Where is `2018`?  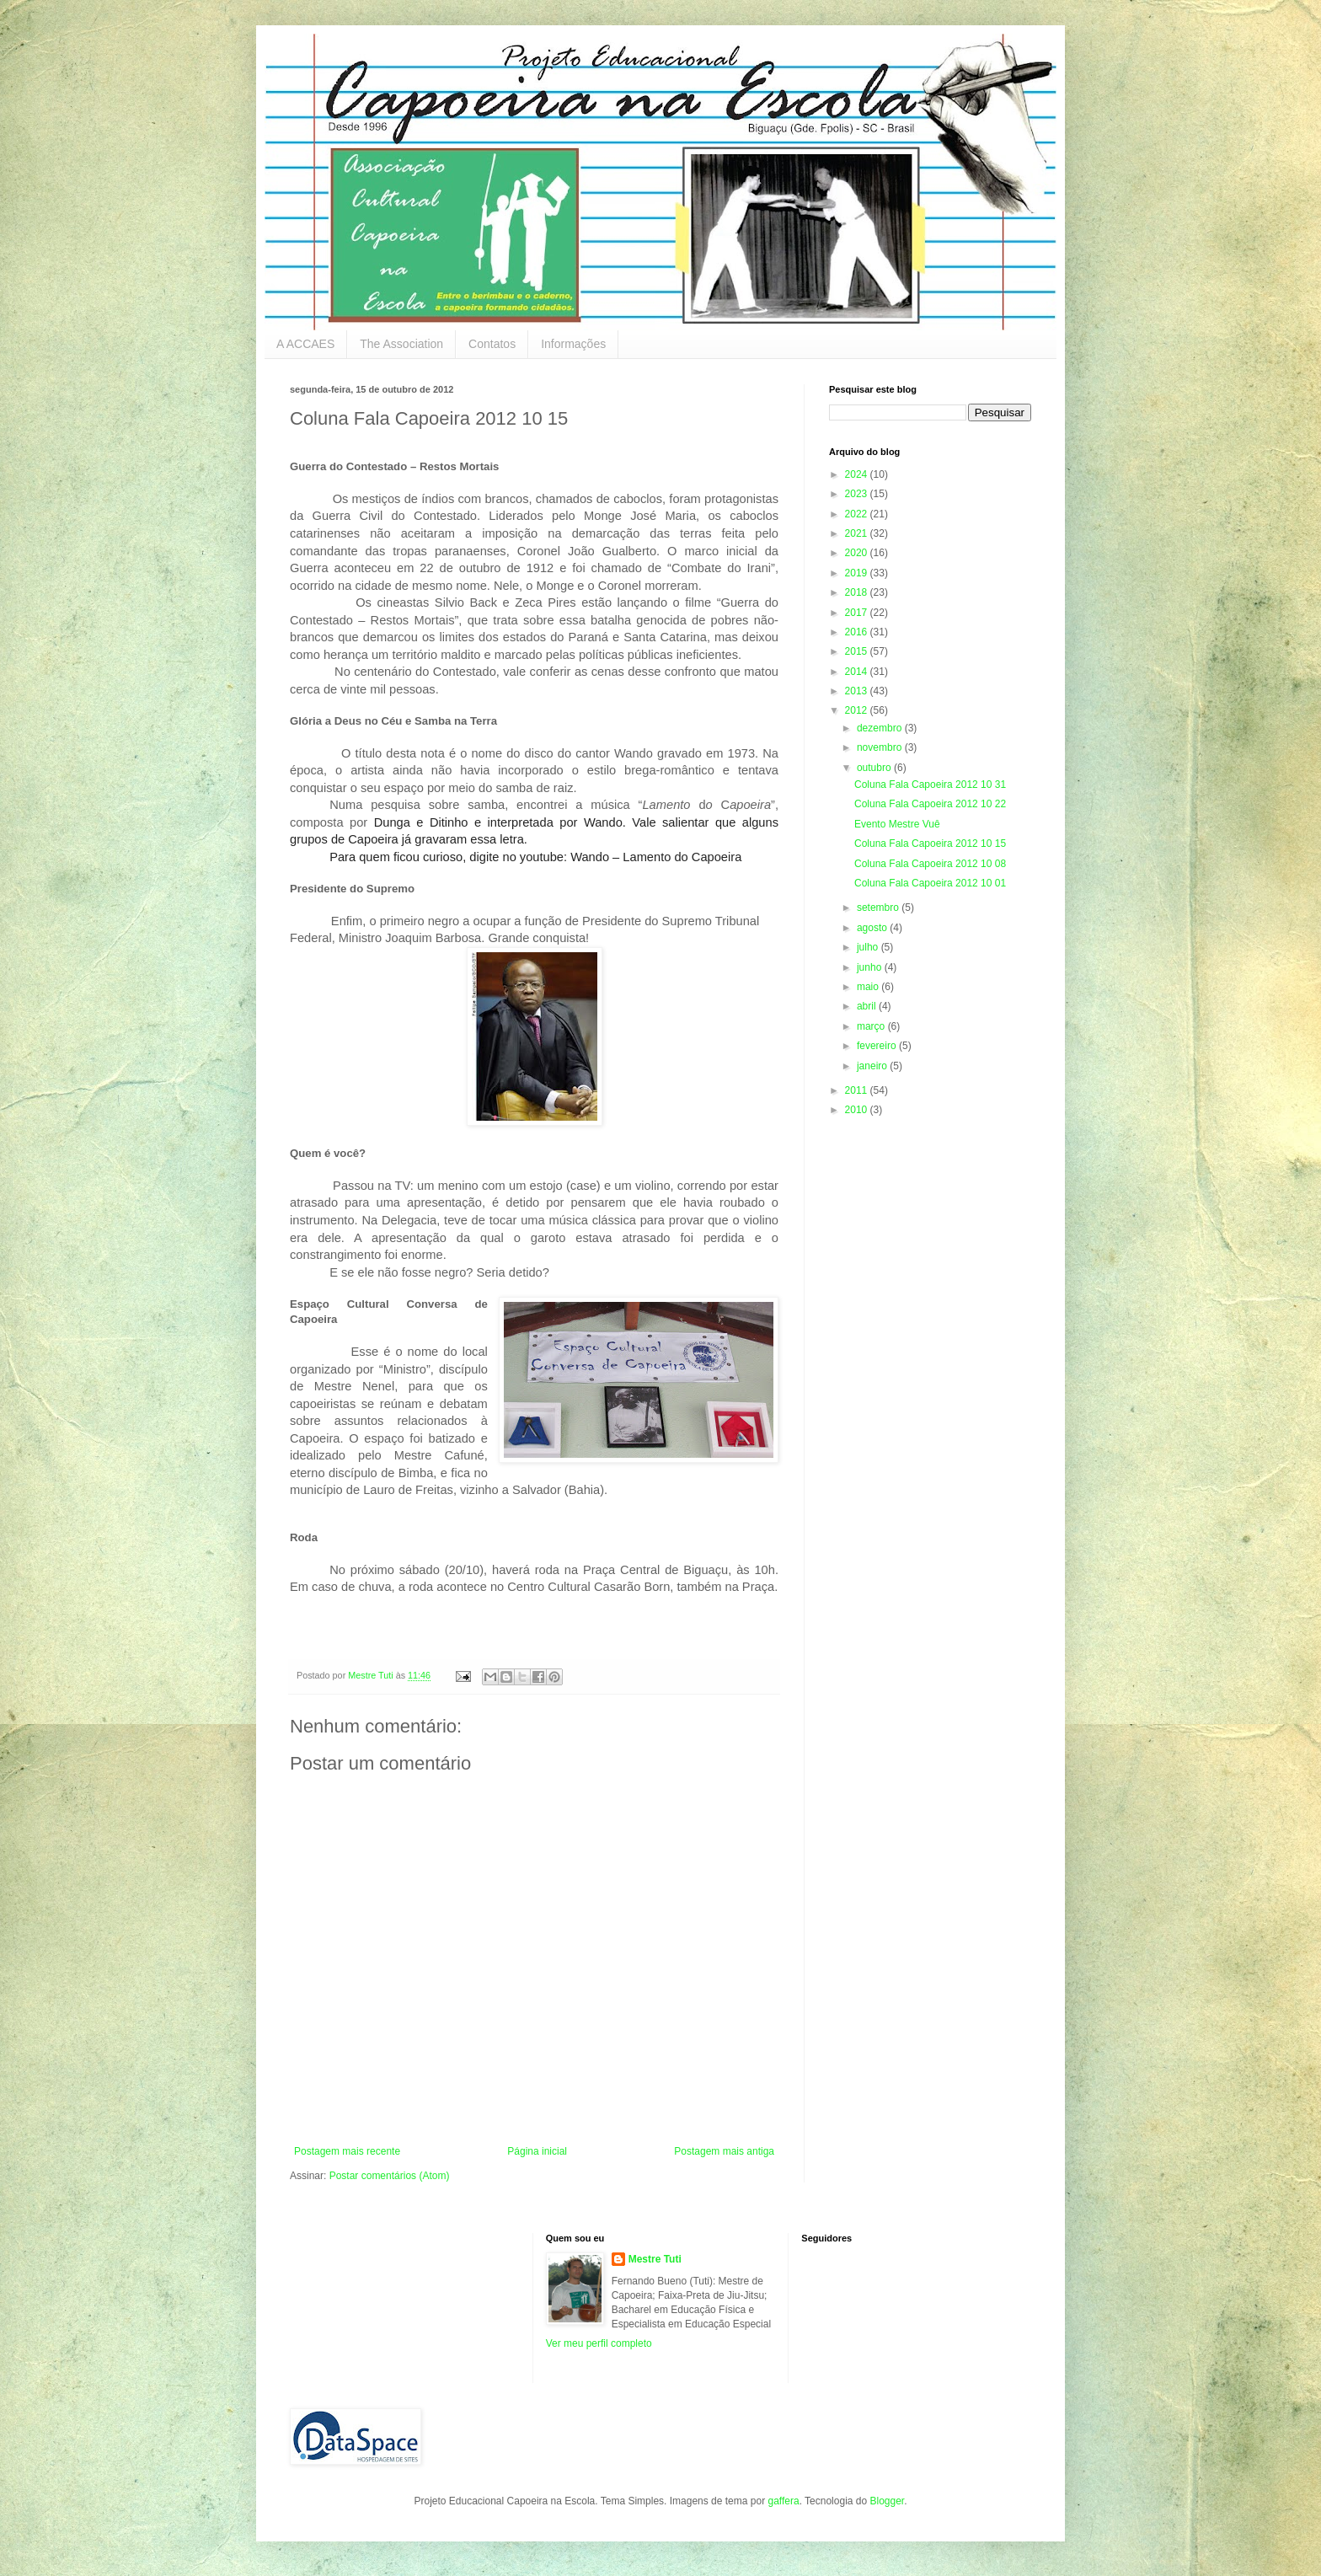 2018 is located at coordinates (857, 592).